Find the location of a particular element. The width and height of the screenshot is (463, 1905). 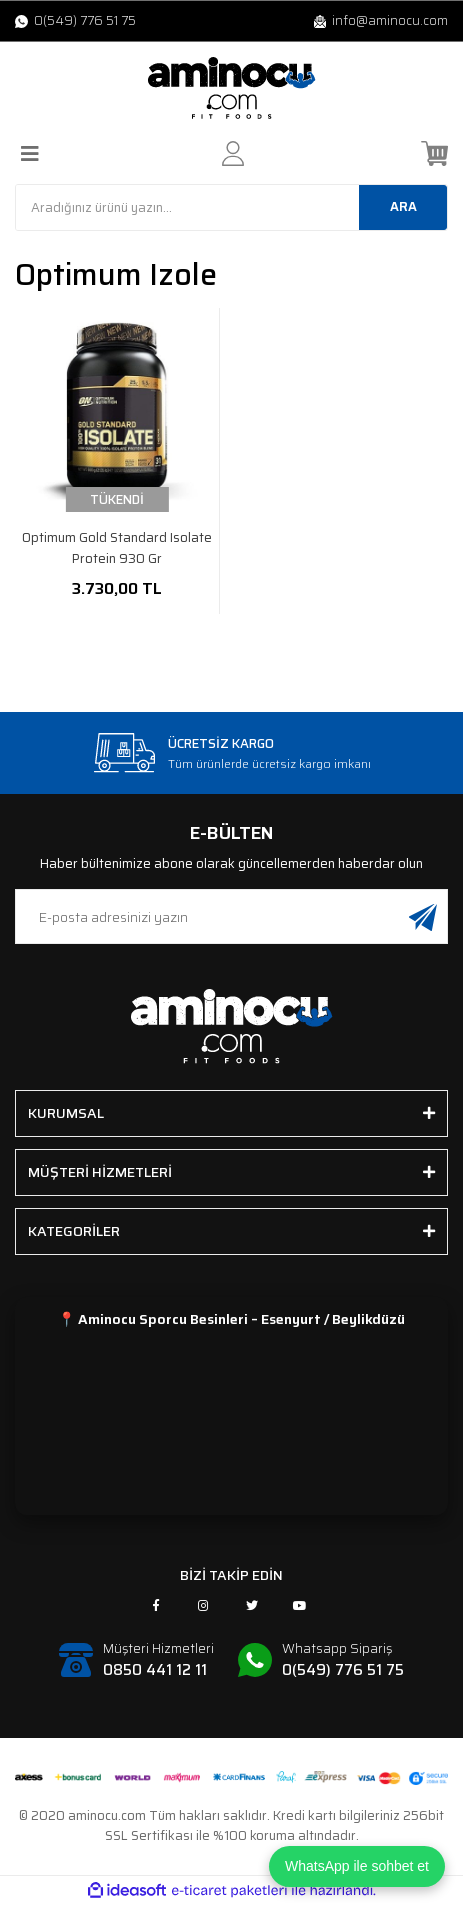

[Submit] is located at coordinates (423, 916).